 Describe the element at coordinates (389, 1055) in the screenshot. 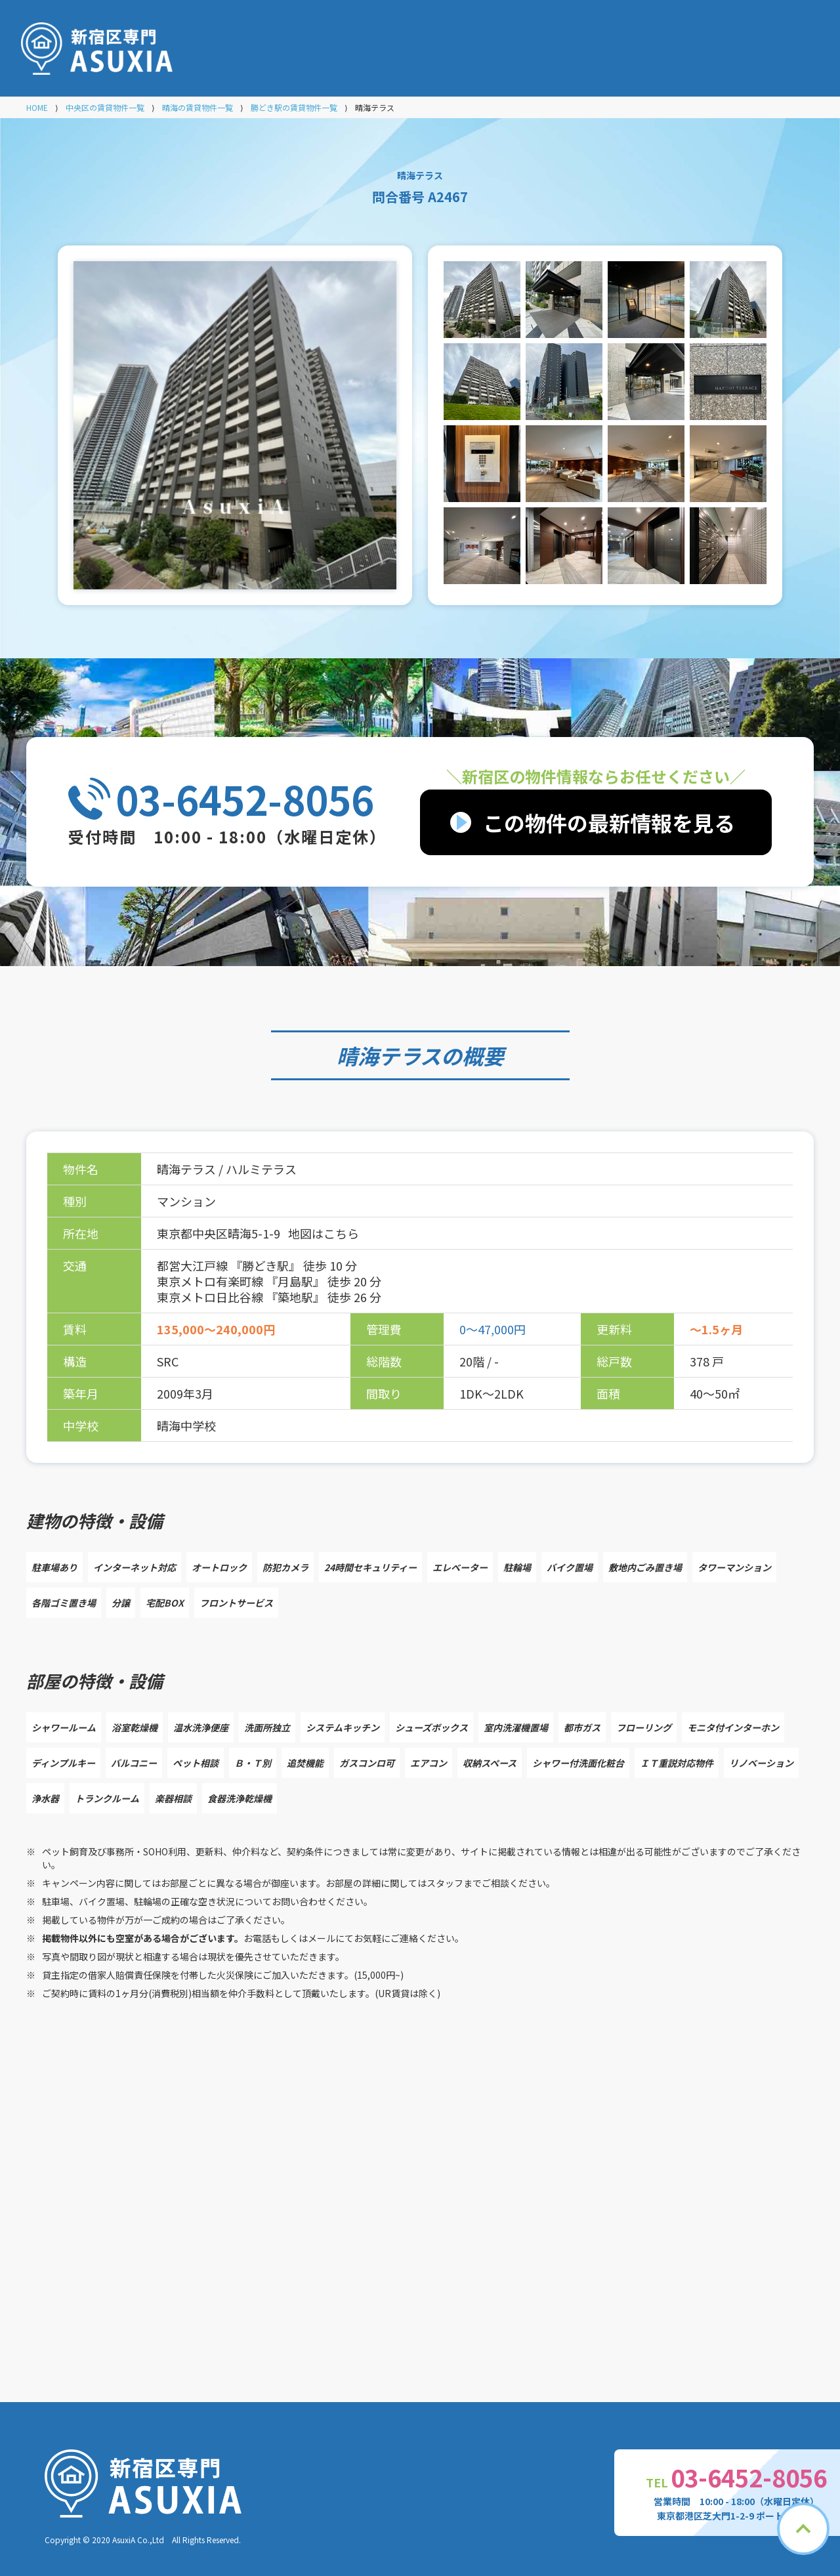

I see `晴海テラス` at that location.